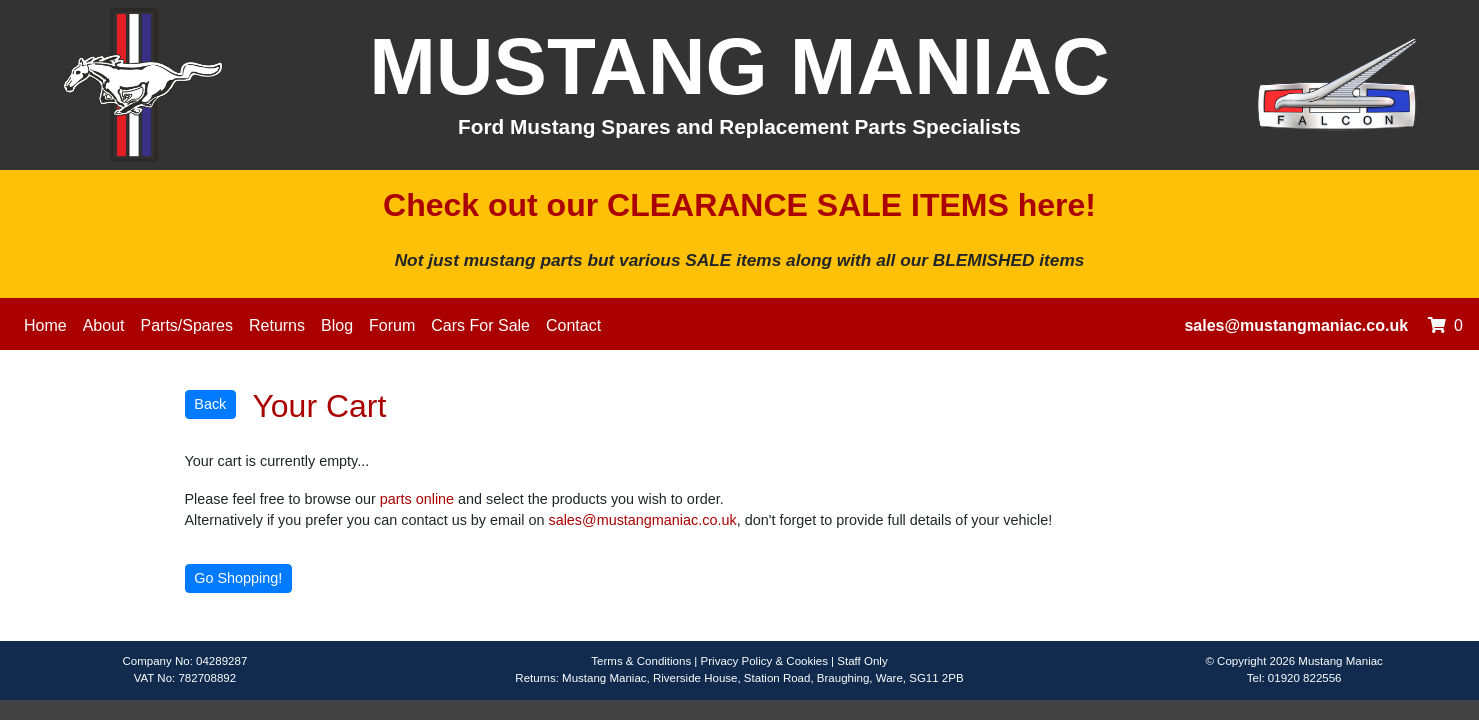 The width and height of the screenshot is (1479, 720). What do you see at coordinates (277, 325) in the screenshot?
I see `Returns` at bounding box center [277, 325].